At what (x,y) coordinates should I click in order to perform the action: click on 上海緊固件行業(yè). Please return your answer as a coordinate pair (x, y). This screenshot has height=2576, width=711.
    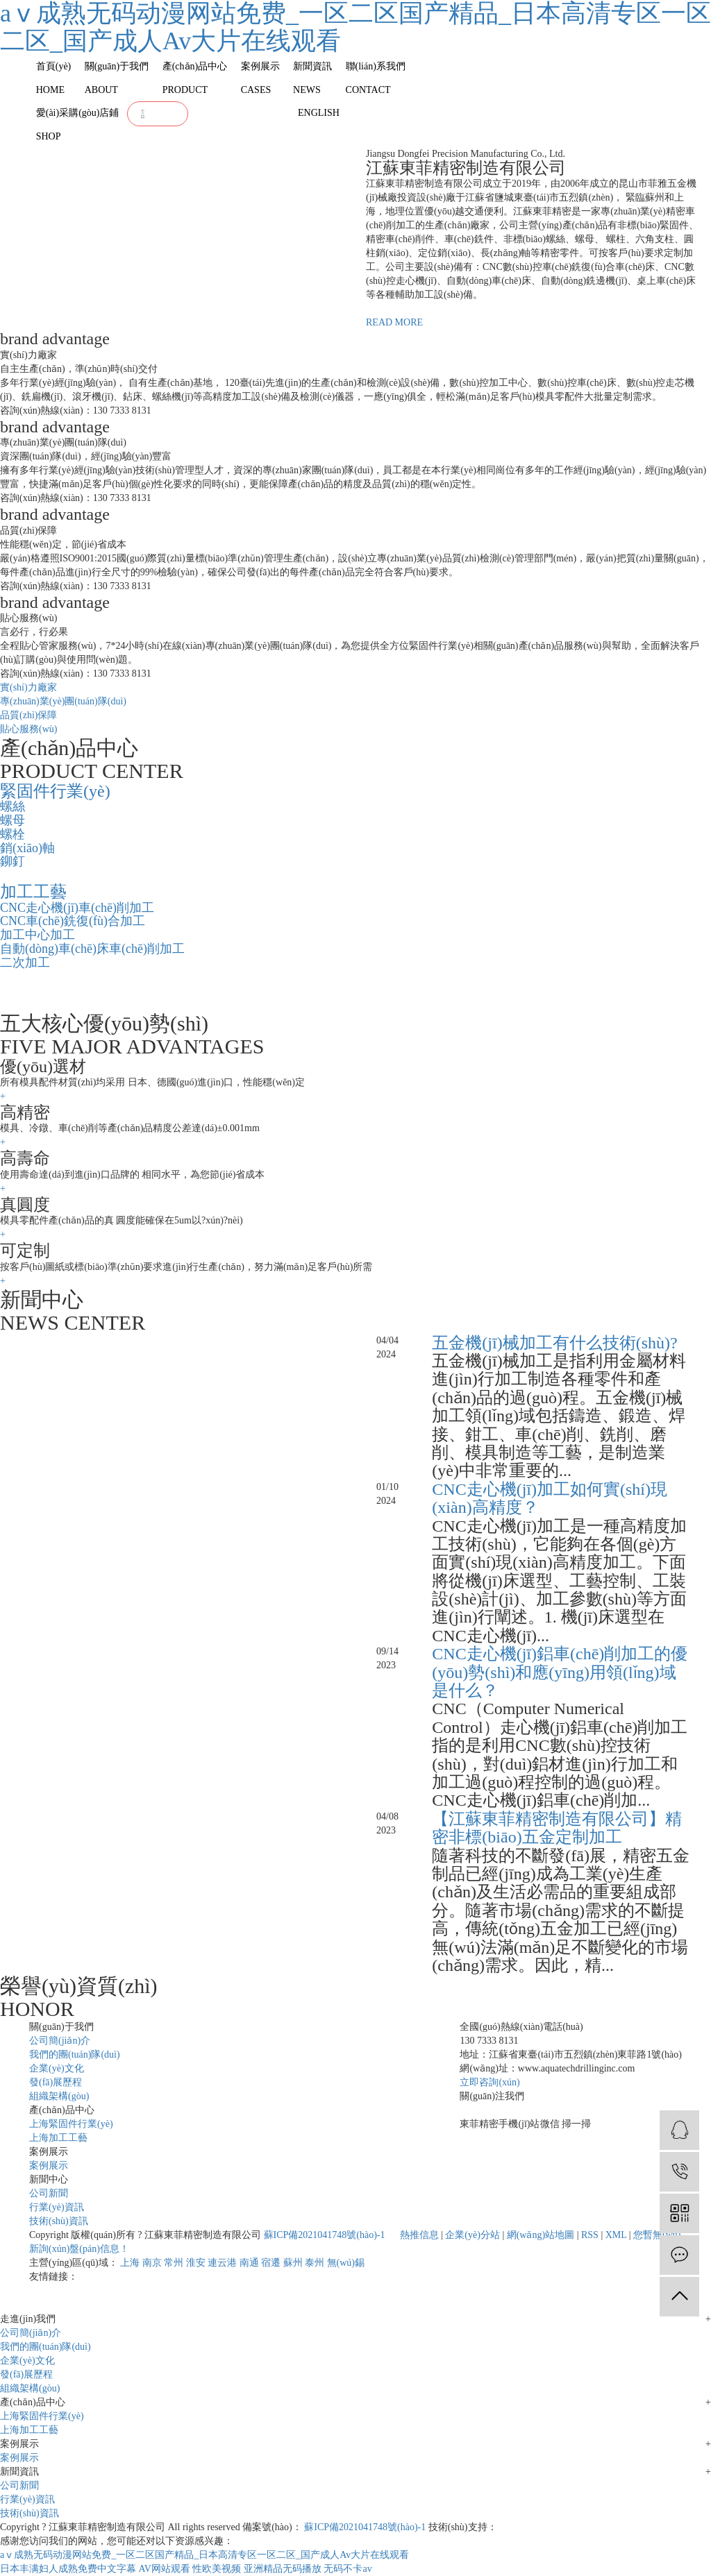
    Looking at the image, I should click on (71, 2124).